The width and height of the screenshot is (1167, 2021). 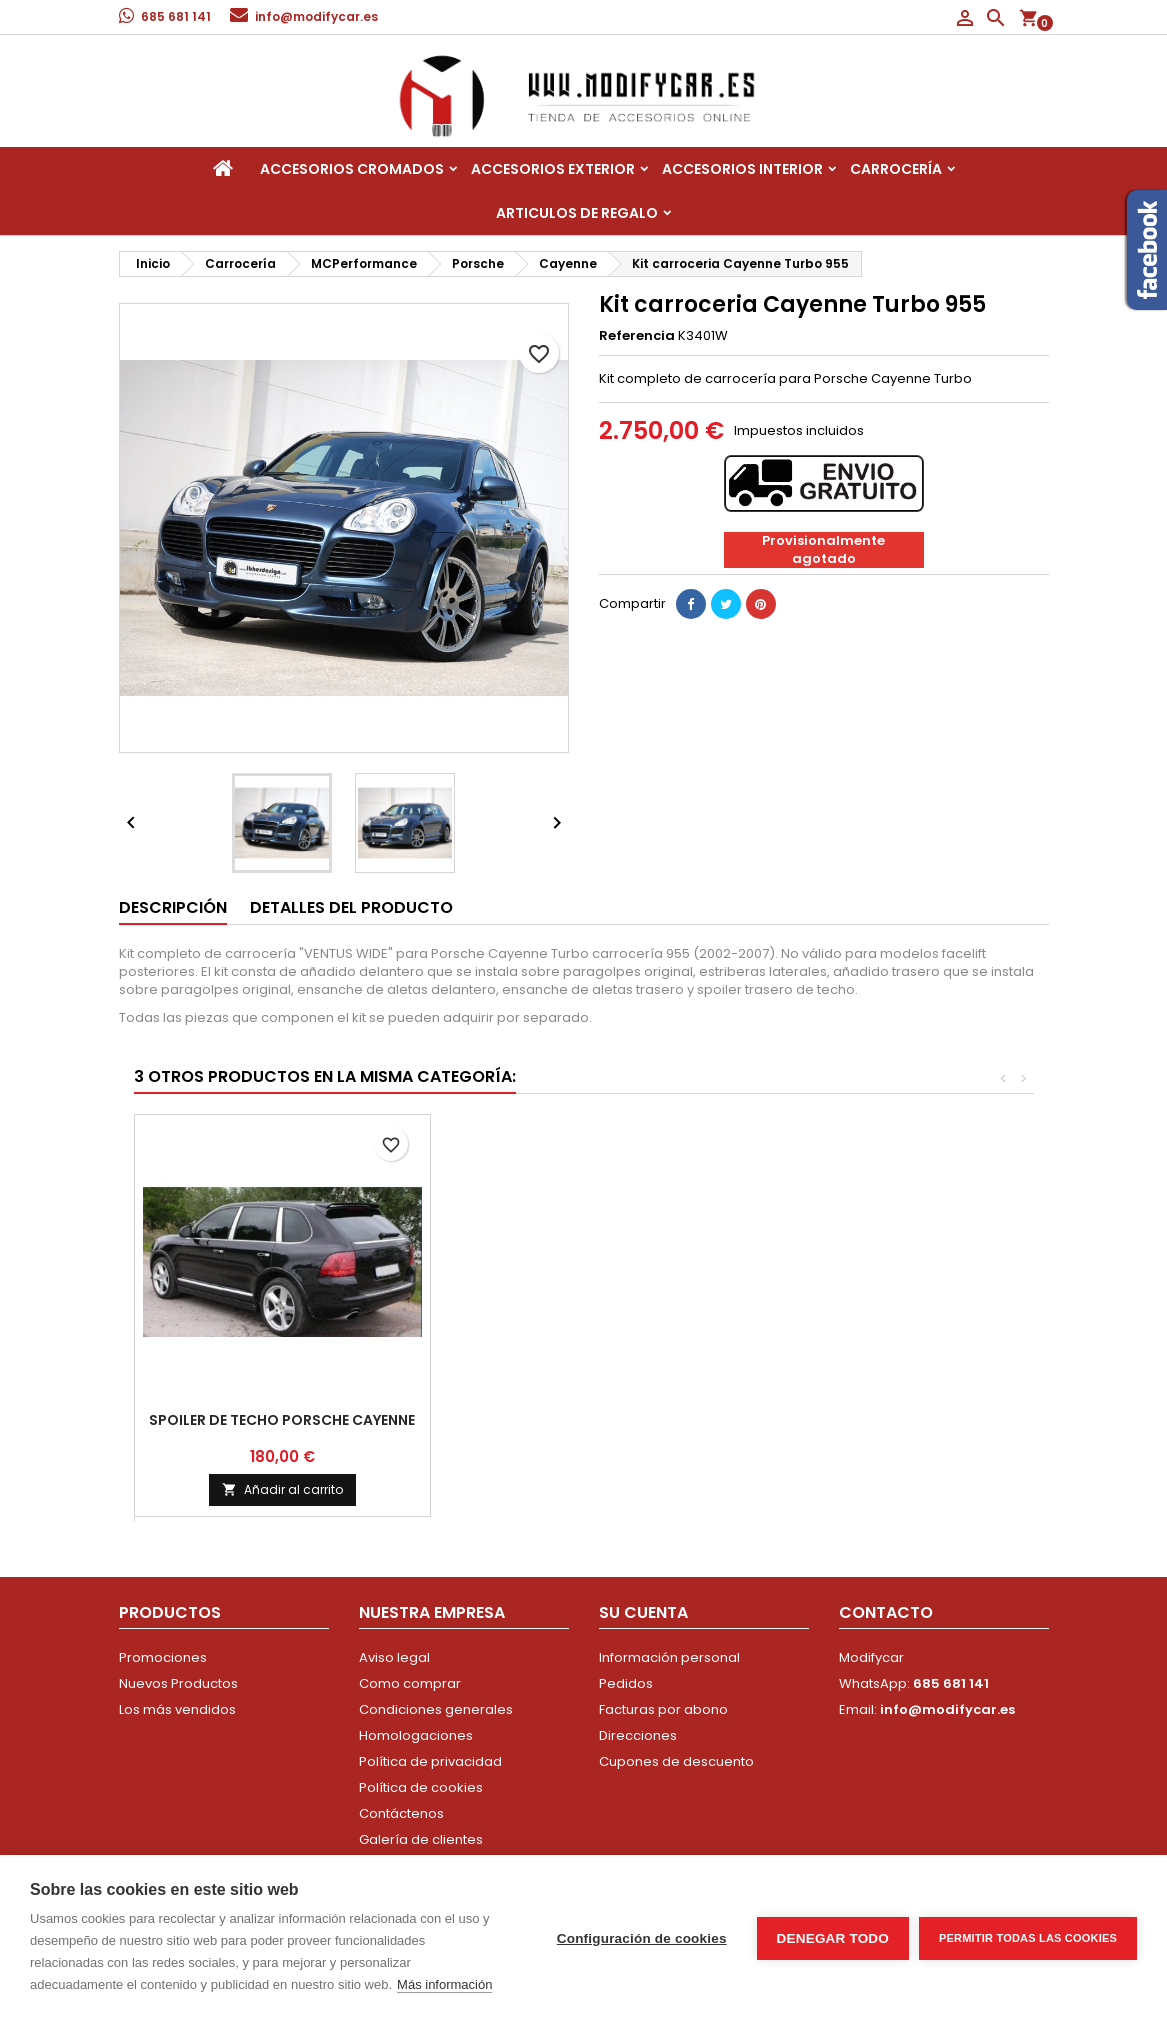 What do you see at coordinates (638, 1735) in the screenshot?
I see `Direcciones` at bounding box center [638, 1735].